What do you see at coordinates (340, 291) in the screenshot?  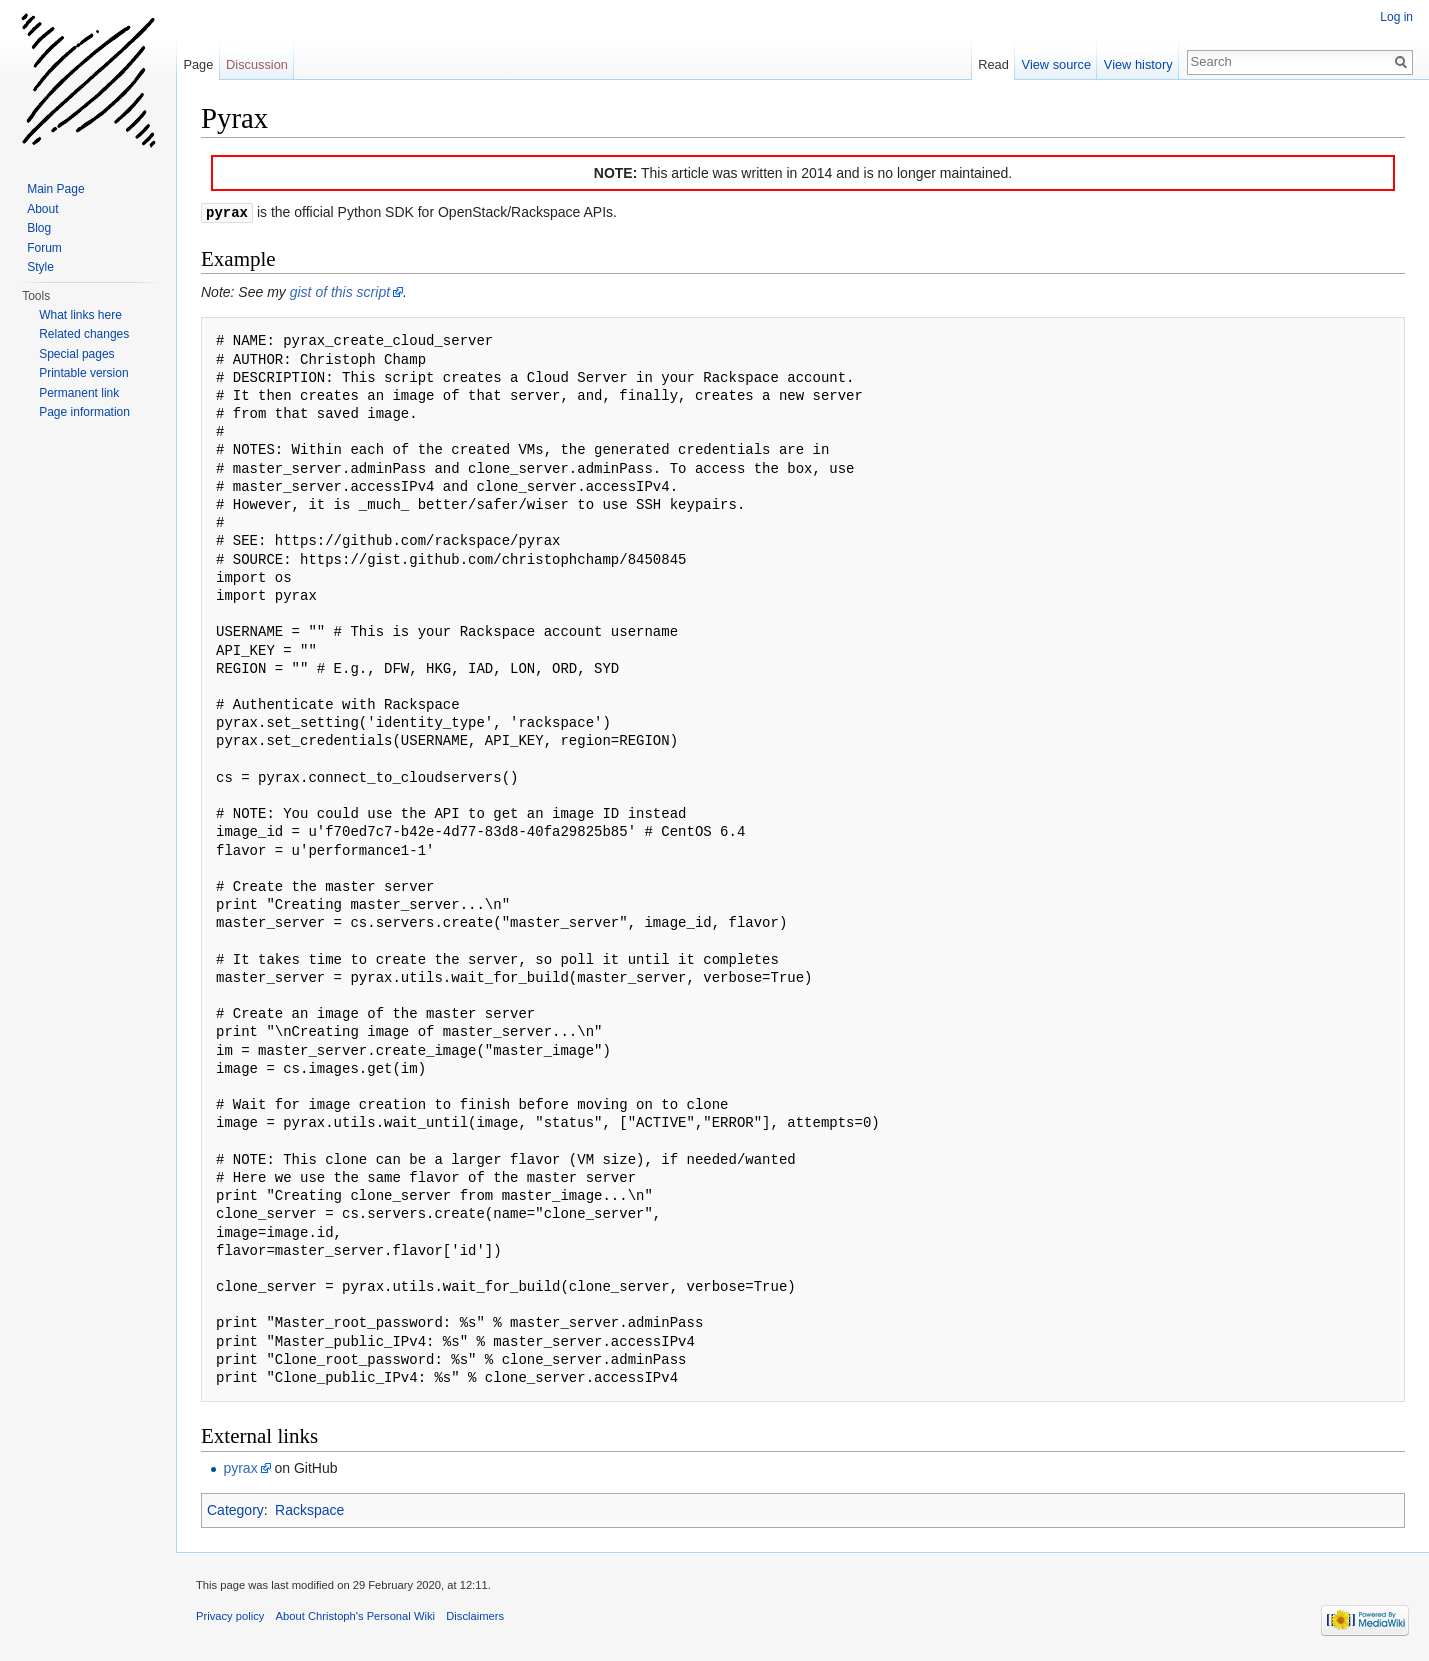 I see `gist of this script` at bounding box center [340, 291].